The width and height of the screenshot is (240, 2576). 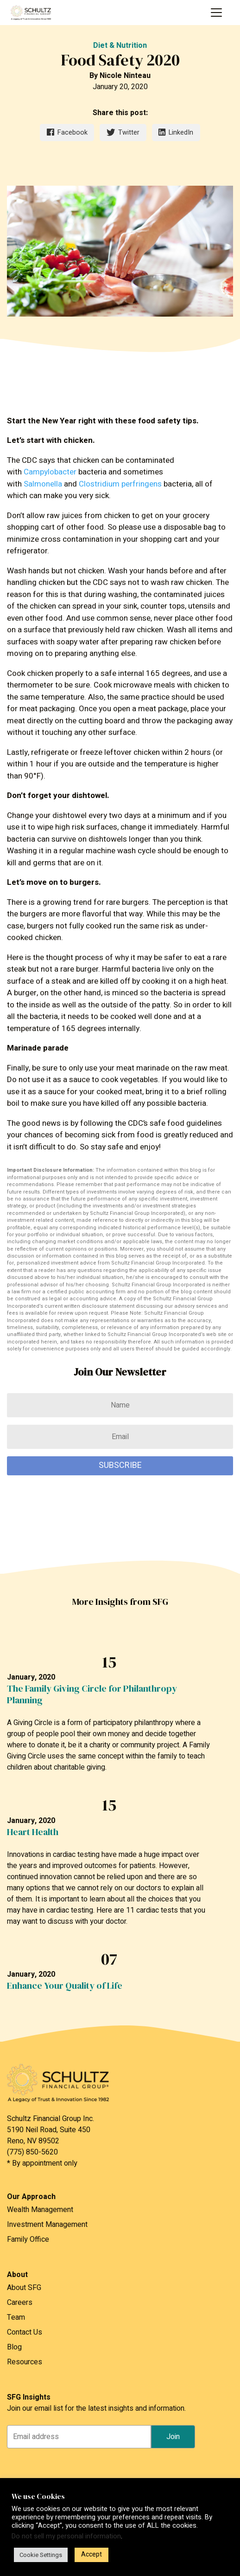 I want to click on Investment Management, so click(x=47, y=2224).